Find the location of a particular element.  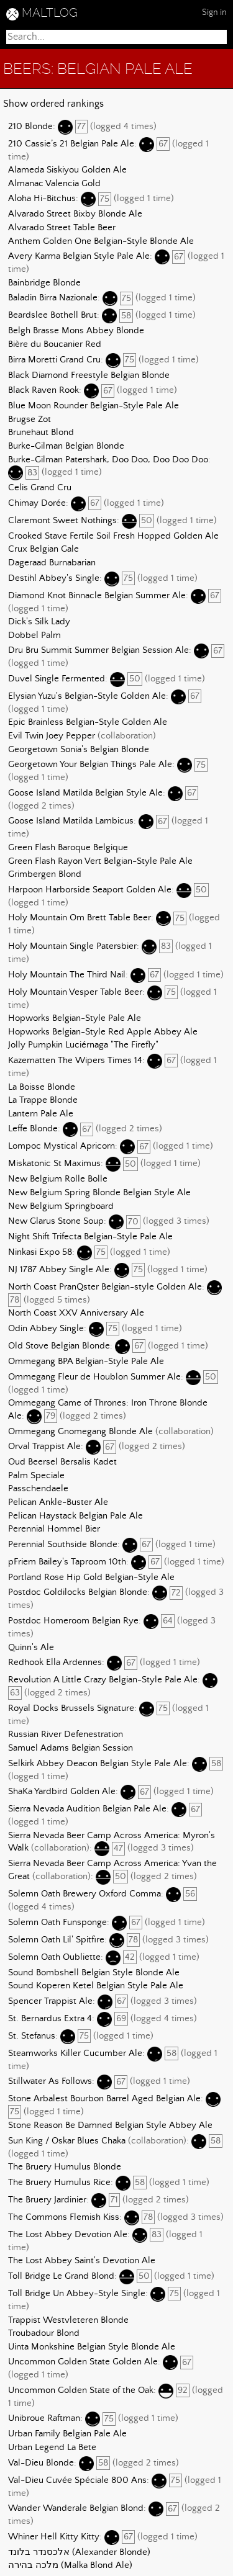

Redhook Ella Ardennes is located at coordinates (55, 1663).